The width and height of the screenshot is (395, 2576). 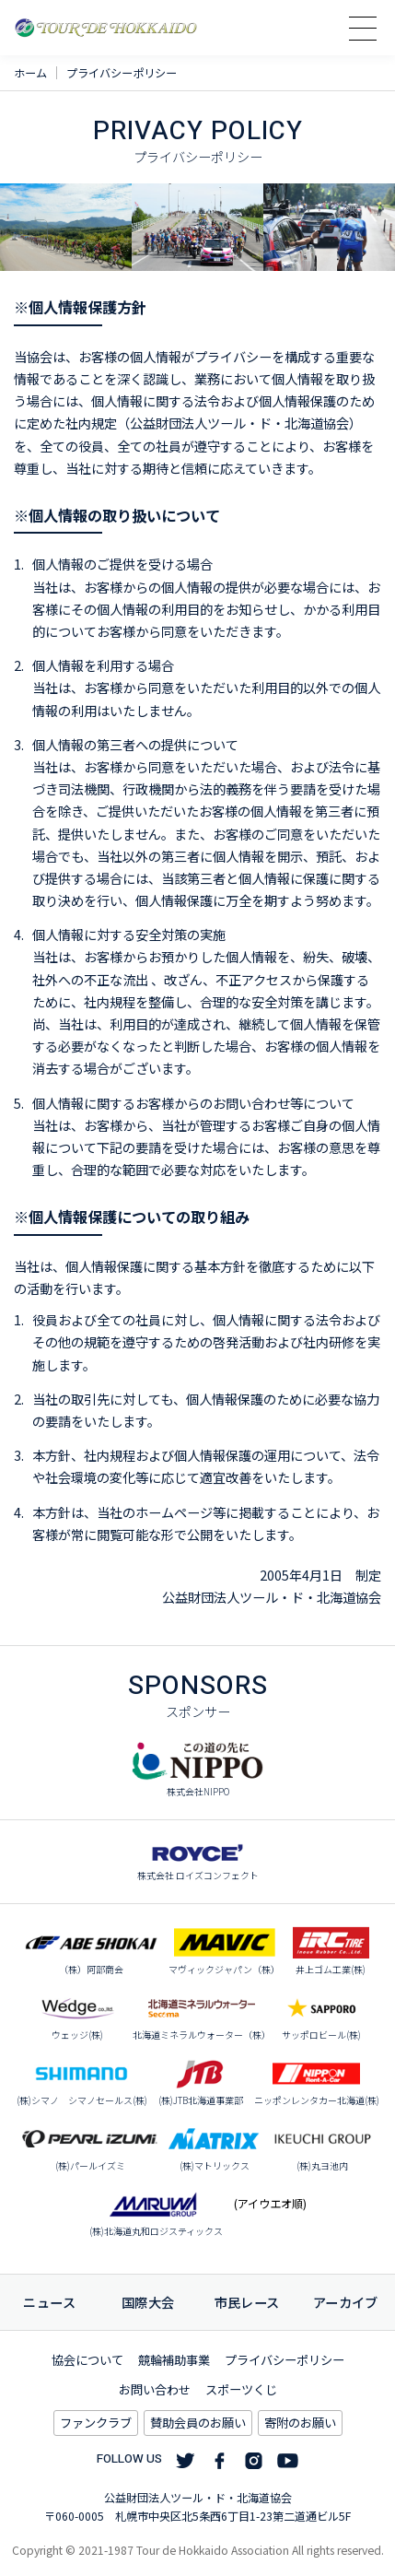 I want to click on 国際大会, so click(x=148, y=2302).